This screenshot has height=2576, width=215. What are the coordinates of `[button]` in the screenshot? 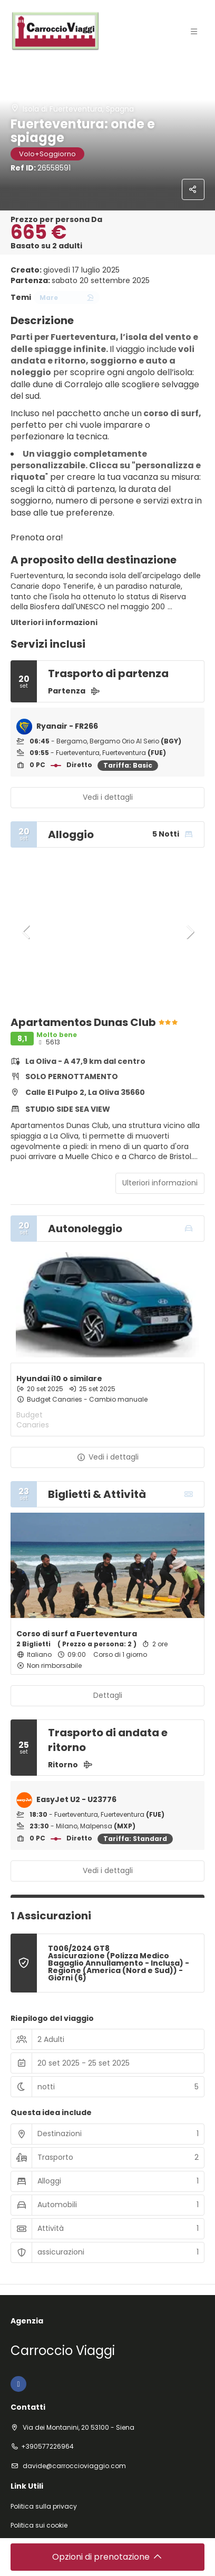 It's located at (26, 931).